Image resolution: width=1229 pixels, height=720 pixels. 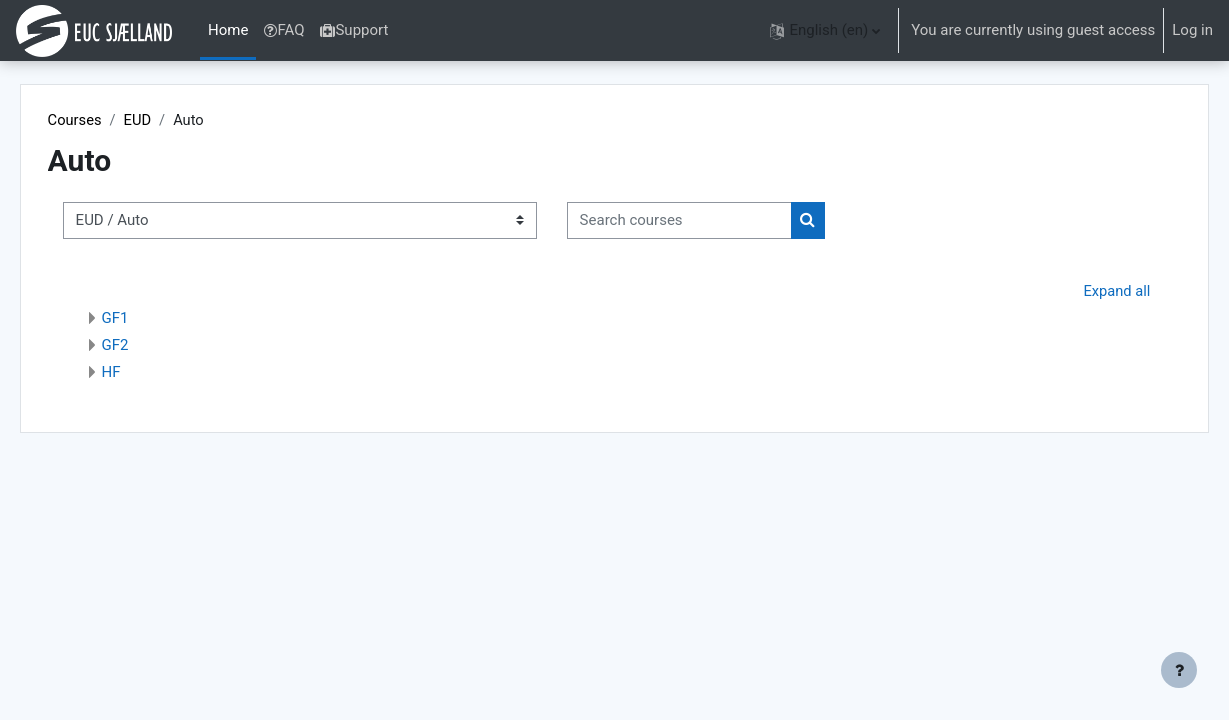 What do you see at coordinates (143, 319) in the screenshot?
I see `GF1` at bounding box center [143, 319].